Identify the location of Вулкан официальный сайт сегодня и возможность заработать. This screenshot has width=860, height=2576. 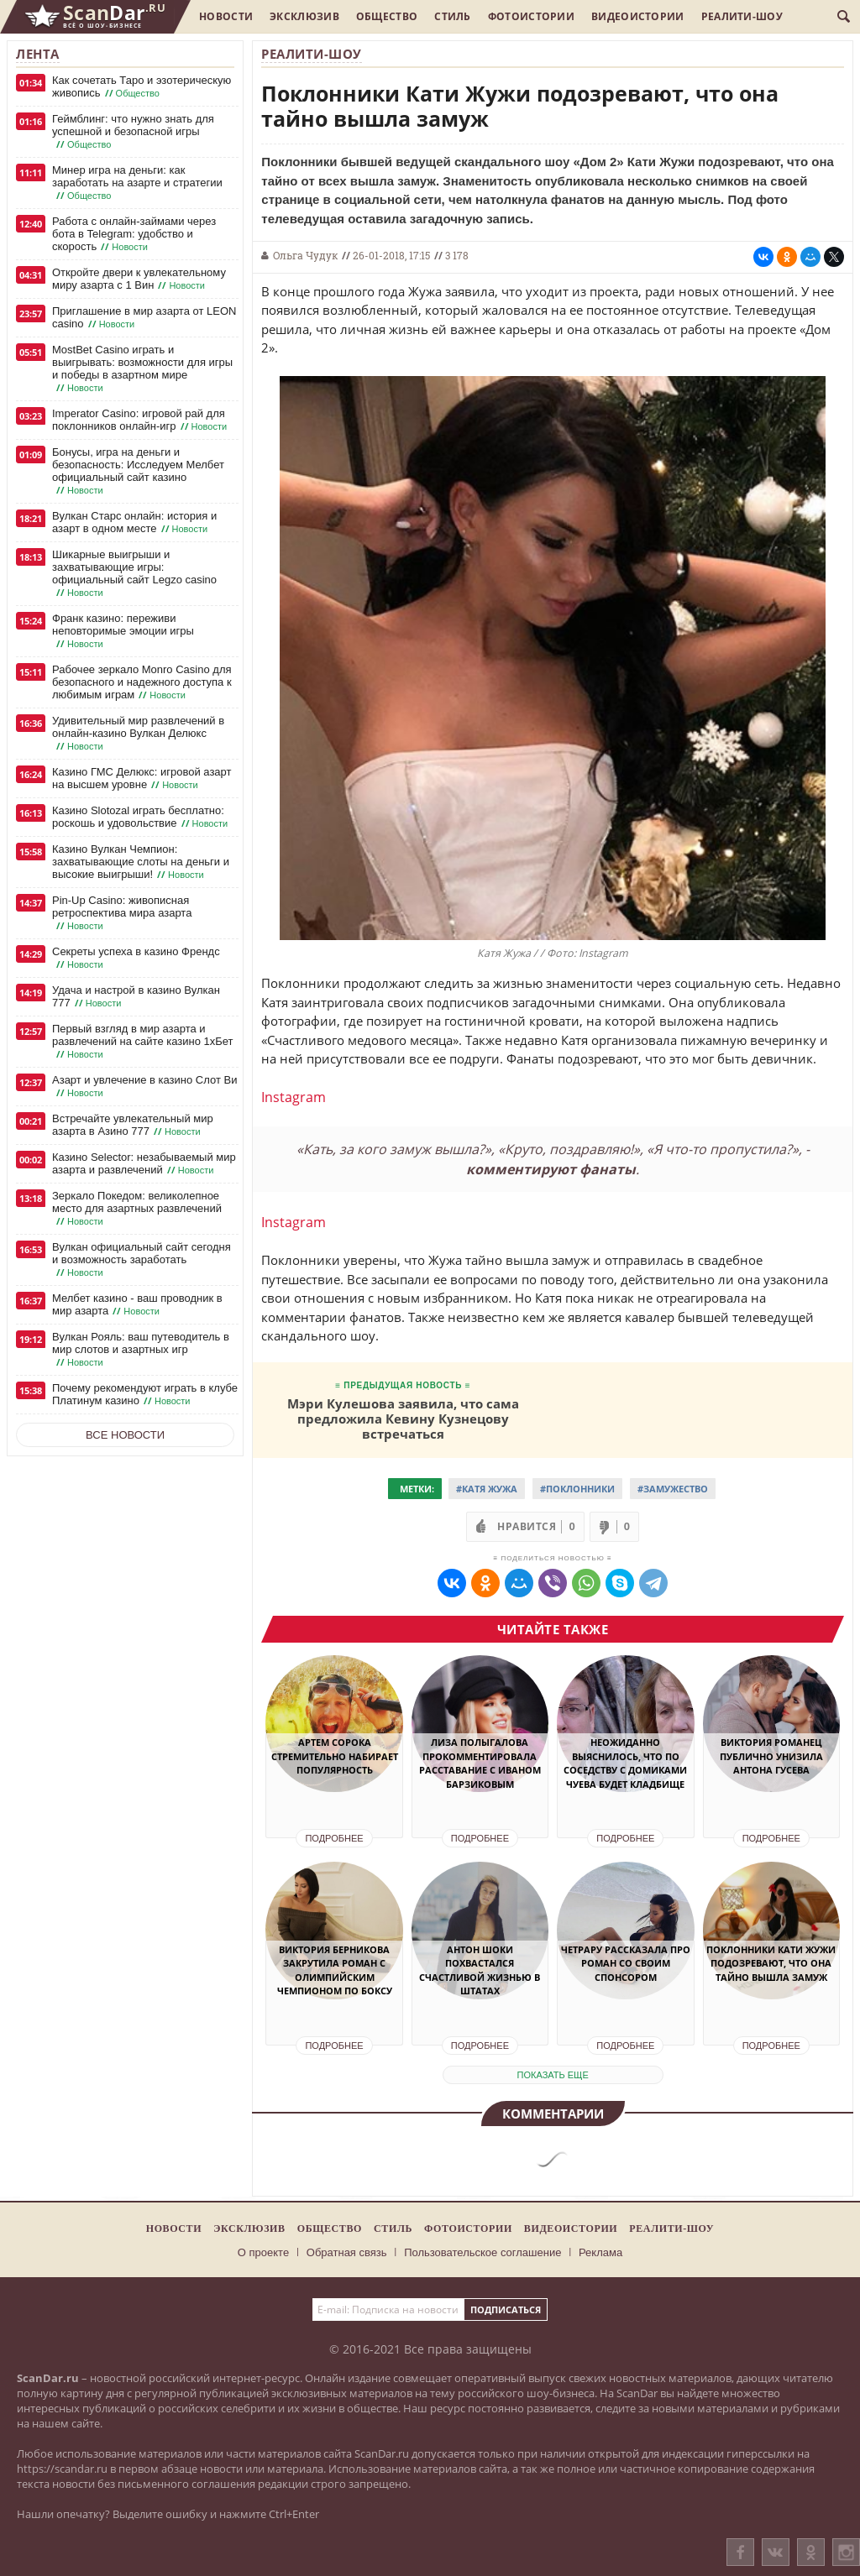
(141, 1260).